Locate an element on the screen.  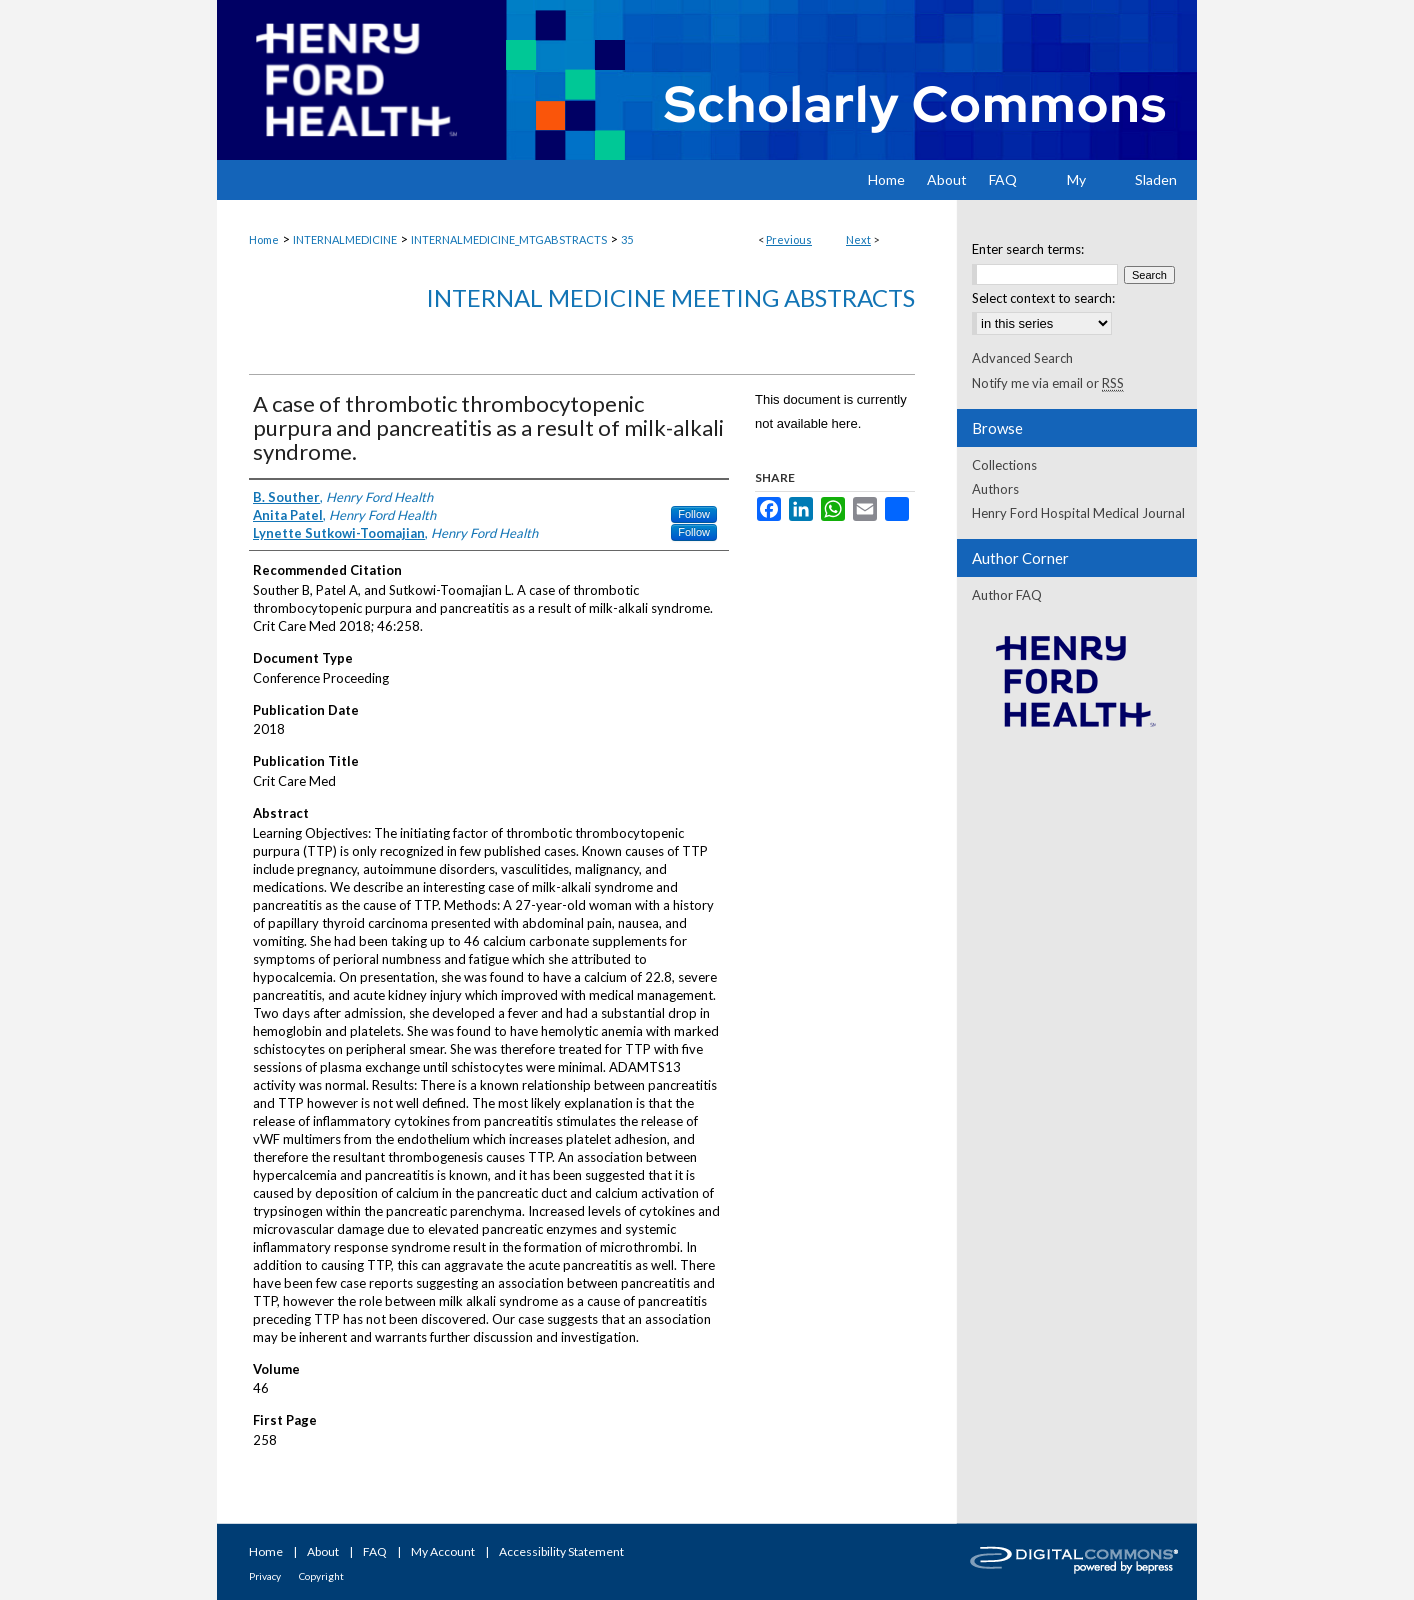
Next is located at coordinates (858, 239).